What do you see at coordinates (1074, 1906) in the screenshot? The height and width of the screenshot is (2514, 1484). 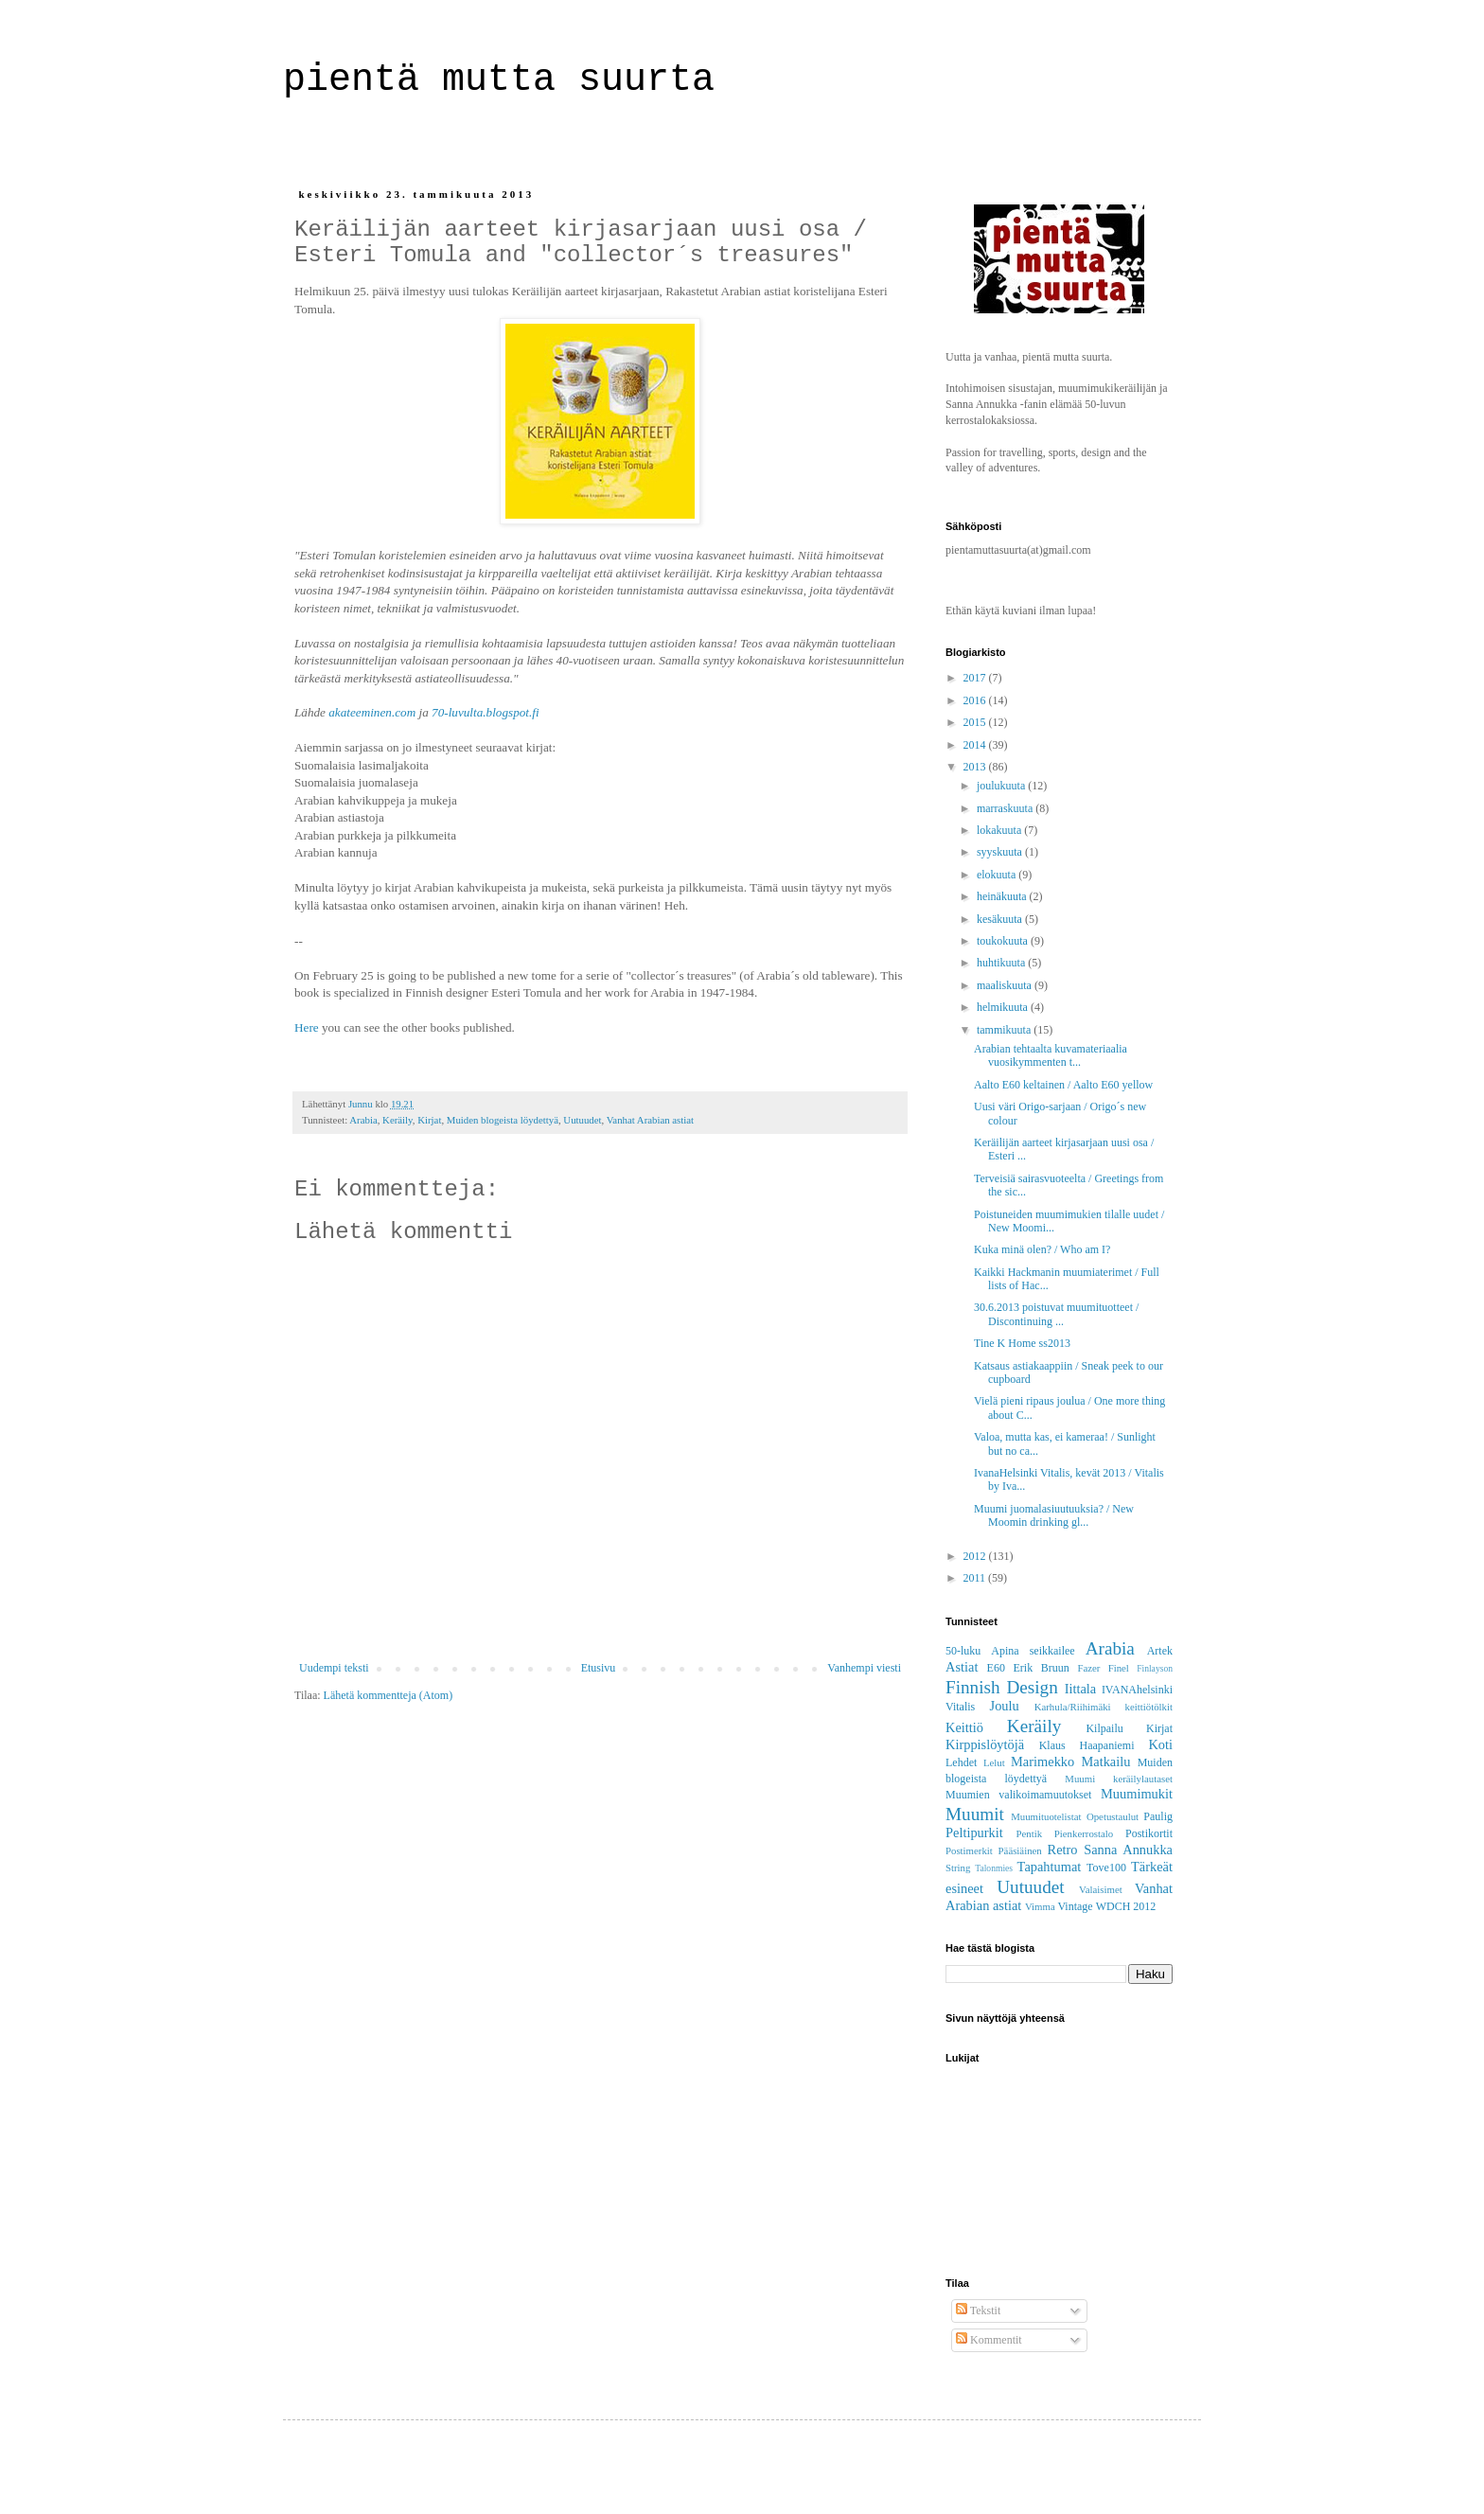 I see `Vintage` at bounding box center [1074, 1906].